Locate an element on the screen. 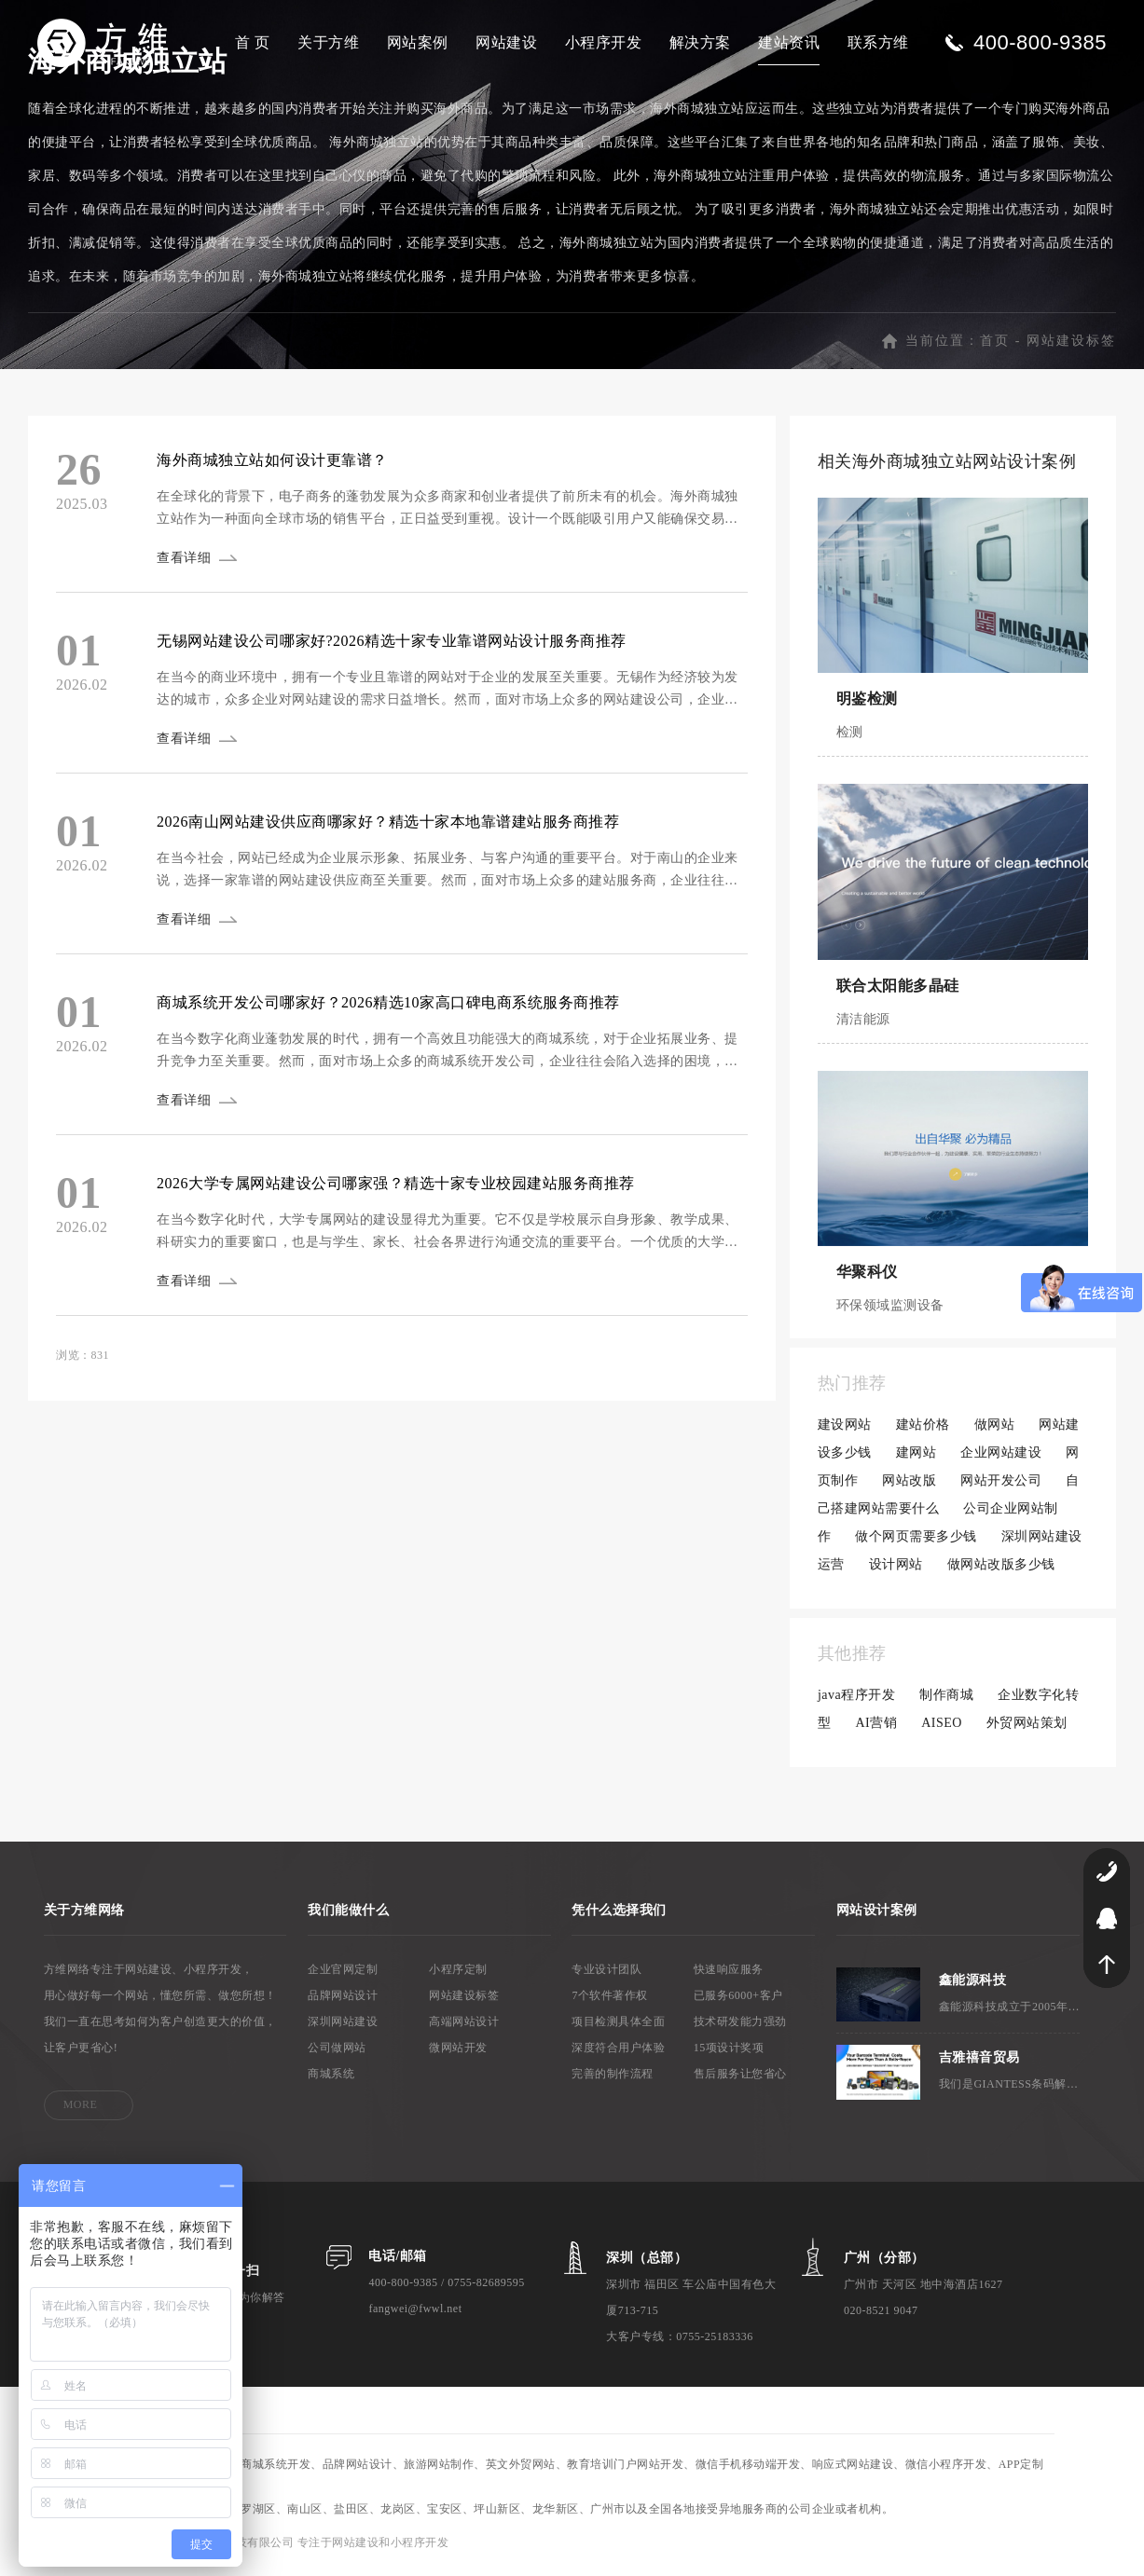 Image resolution: width=1144 pixels, height=2576 pixels. 快速响应服务 is located at coordinates (729, 1973).